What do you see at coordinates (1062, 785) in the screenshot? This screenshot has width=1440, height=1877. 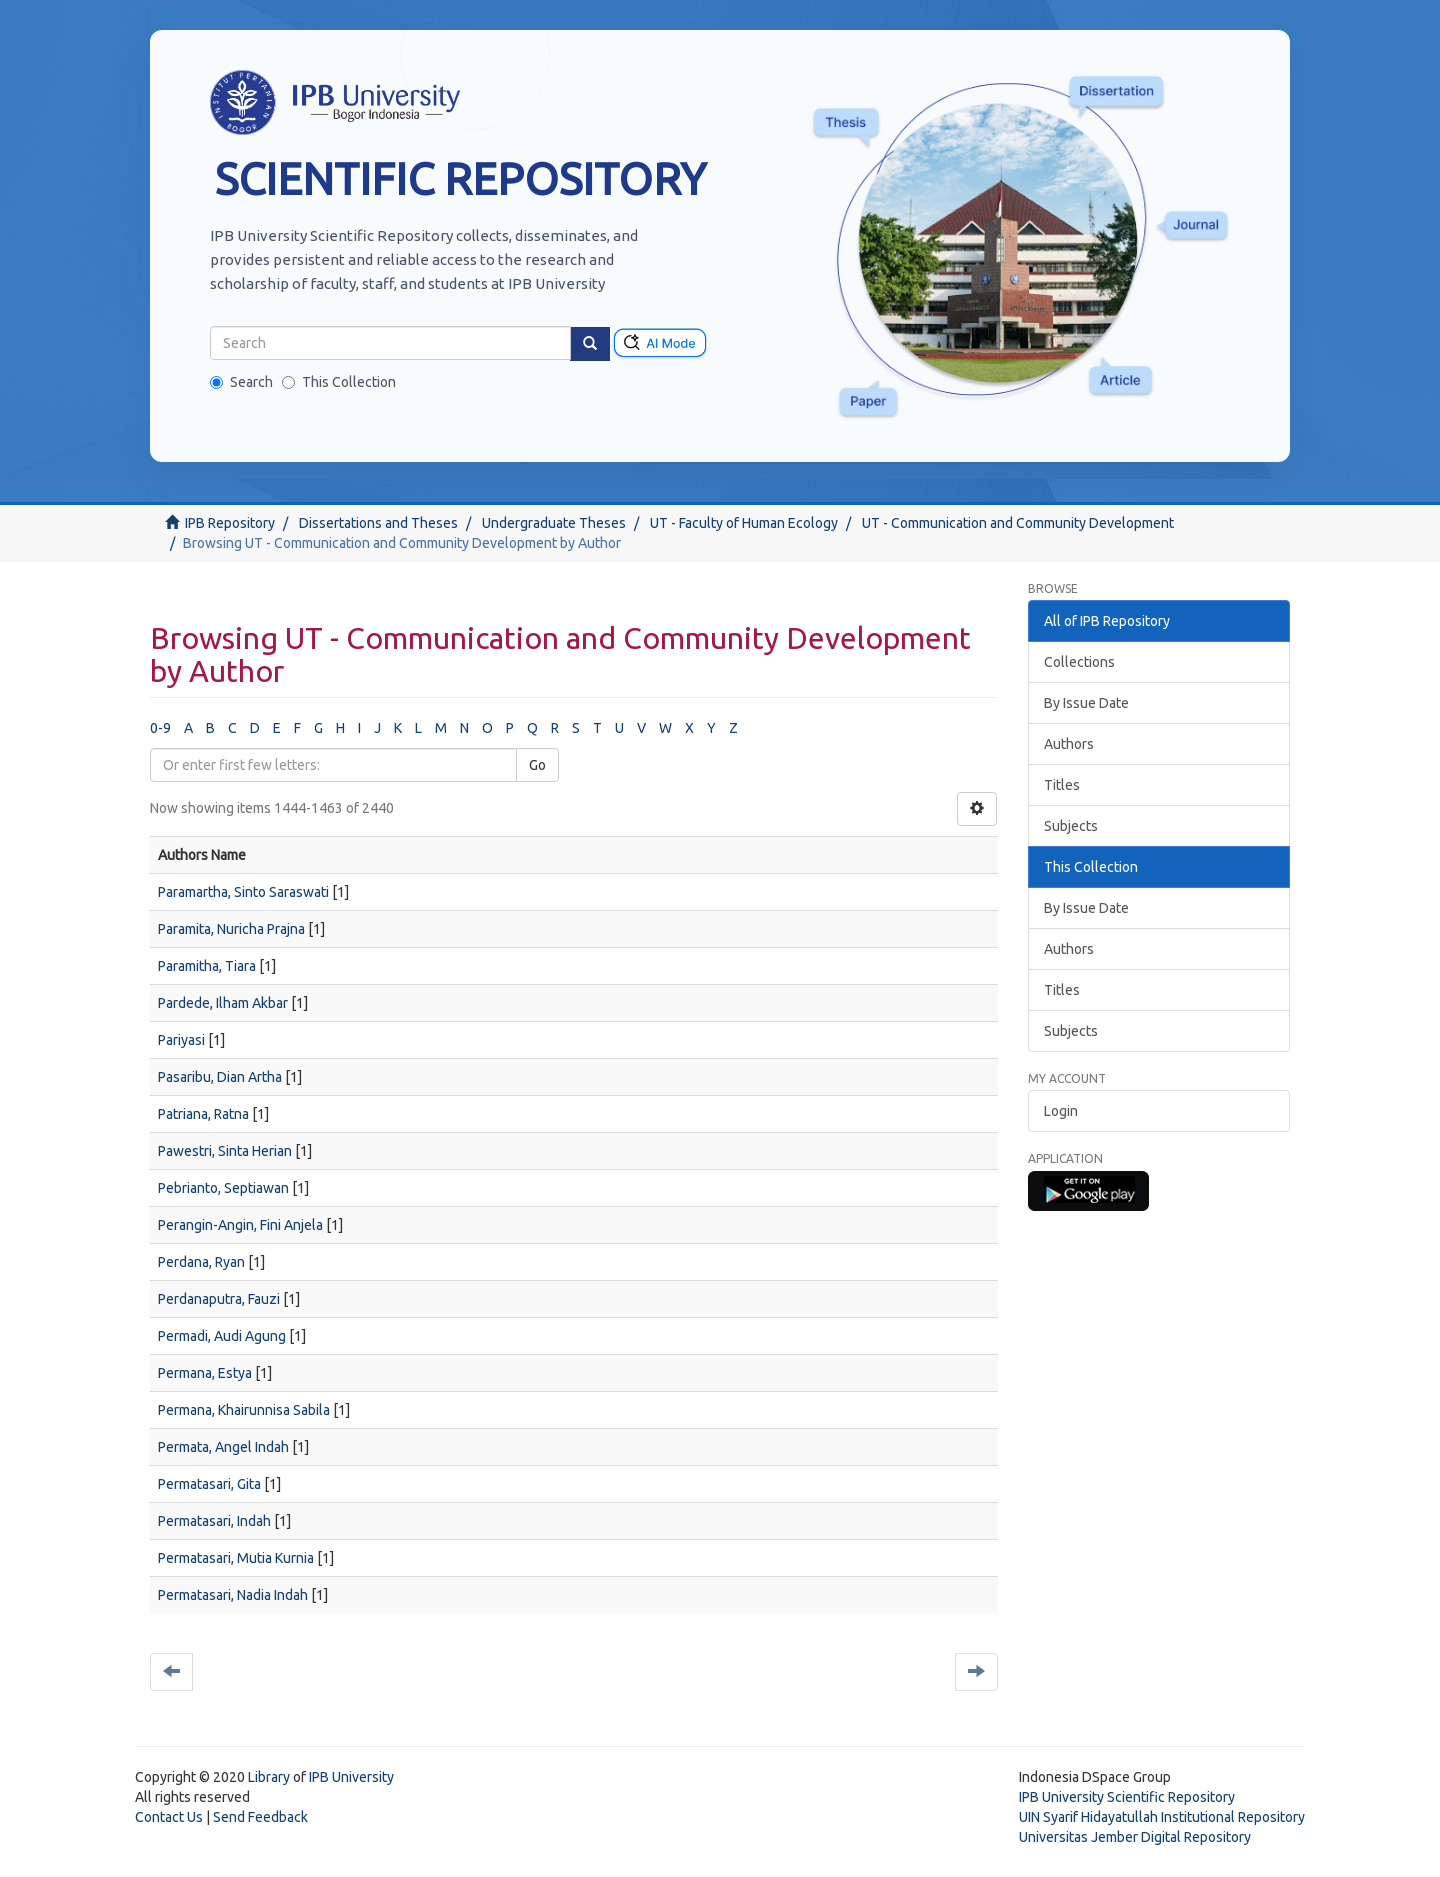 I see `Titles` at bounding box center [1062, 785].